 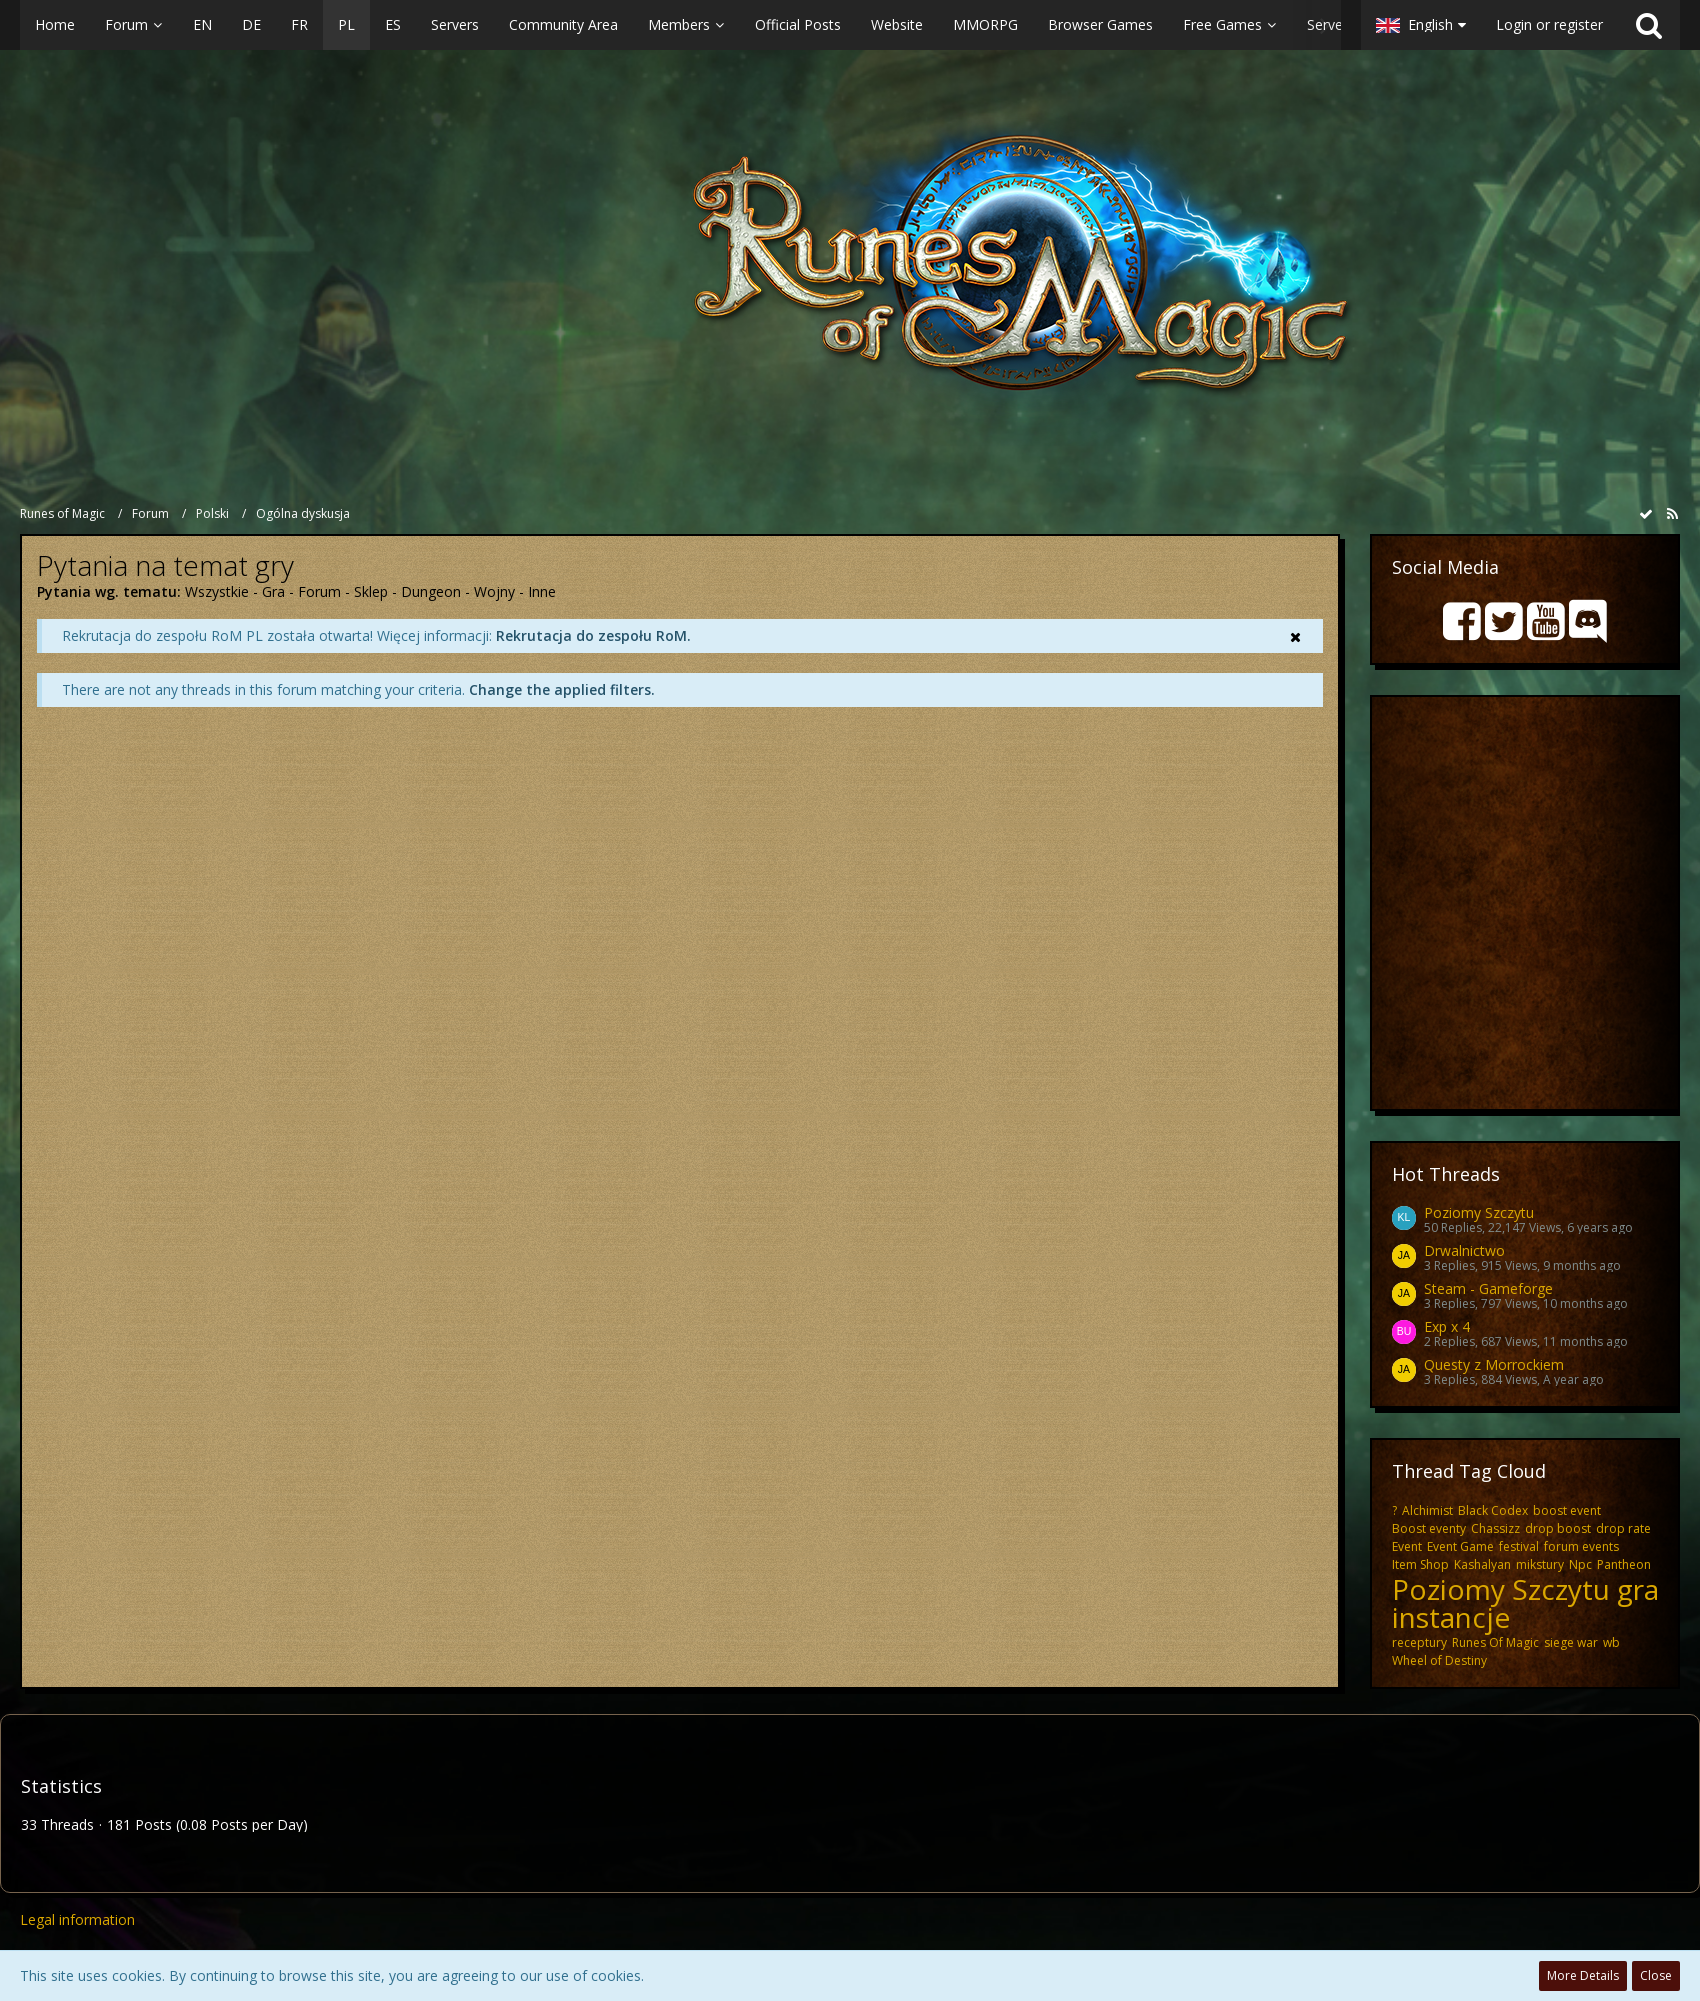 What do you see at coordinates (1420, 1564) in the screenshot?
I see `Item Shop` at bounding box center [1420, 1564].